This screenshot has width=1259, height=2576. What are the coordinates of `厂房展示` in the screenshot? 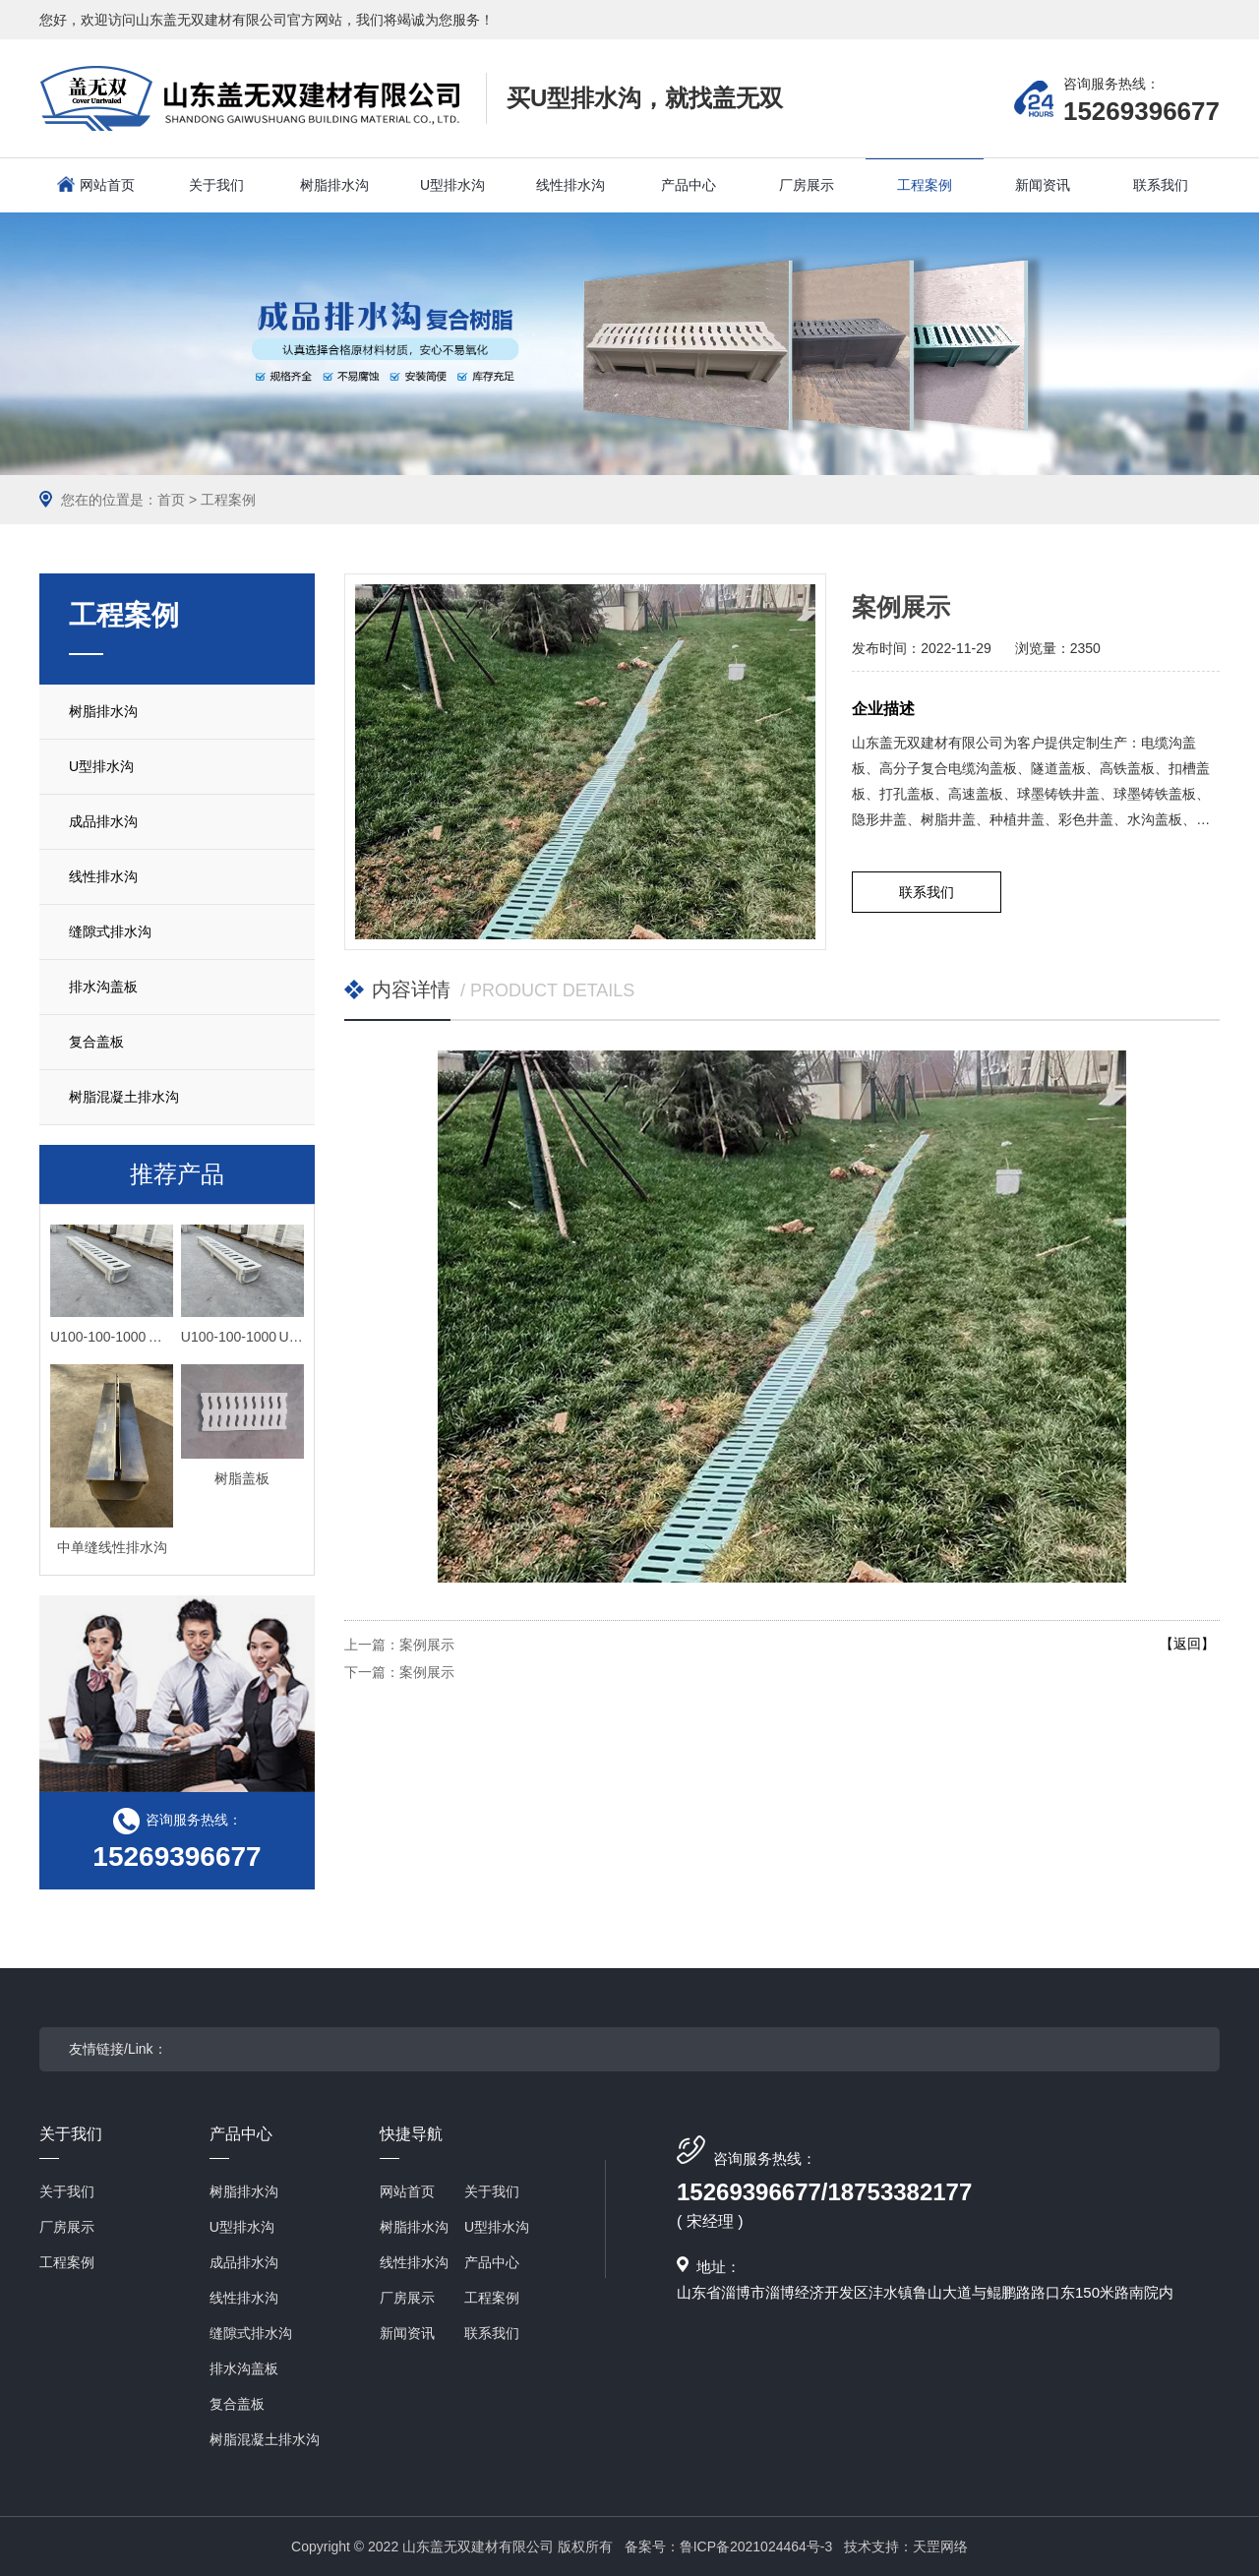 It's located at (66, 2227).